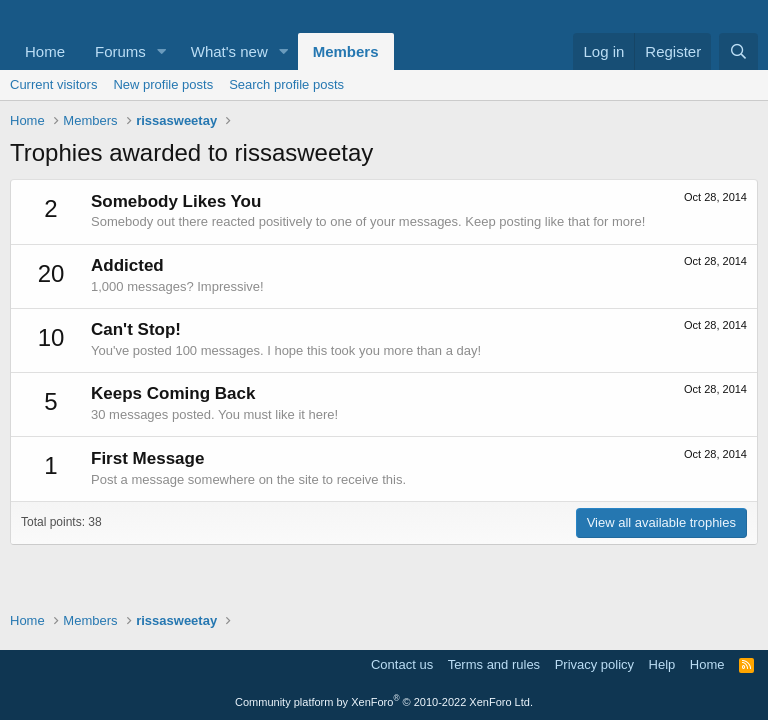 This screenshot has width=768, height=720. I want to click on Members, so click(346, 51).